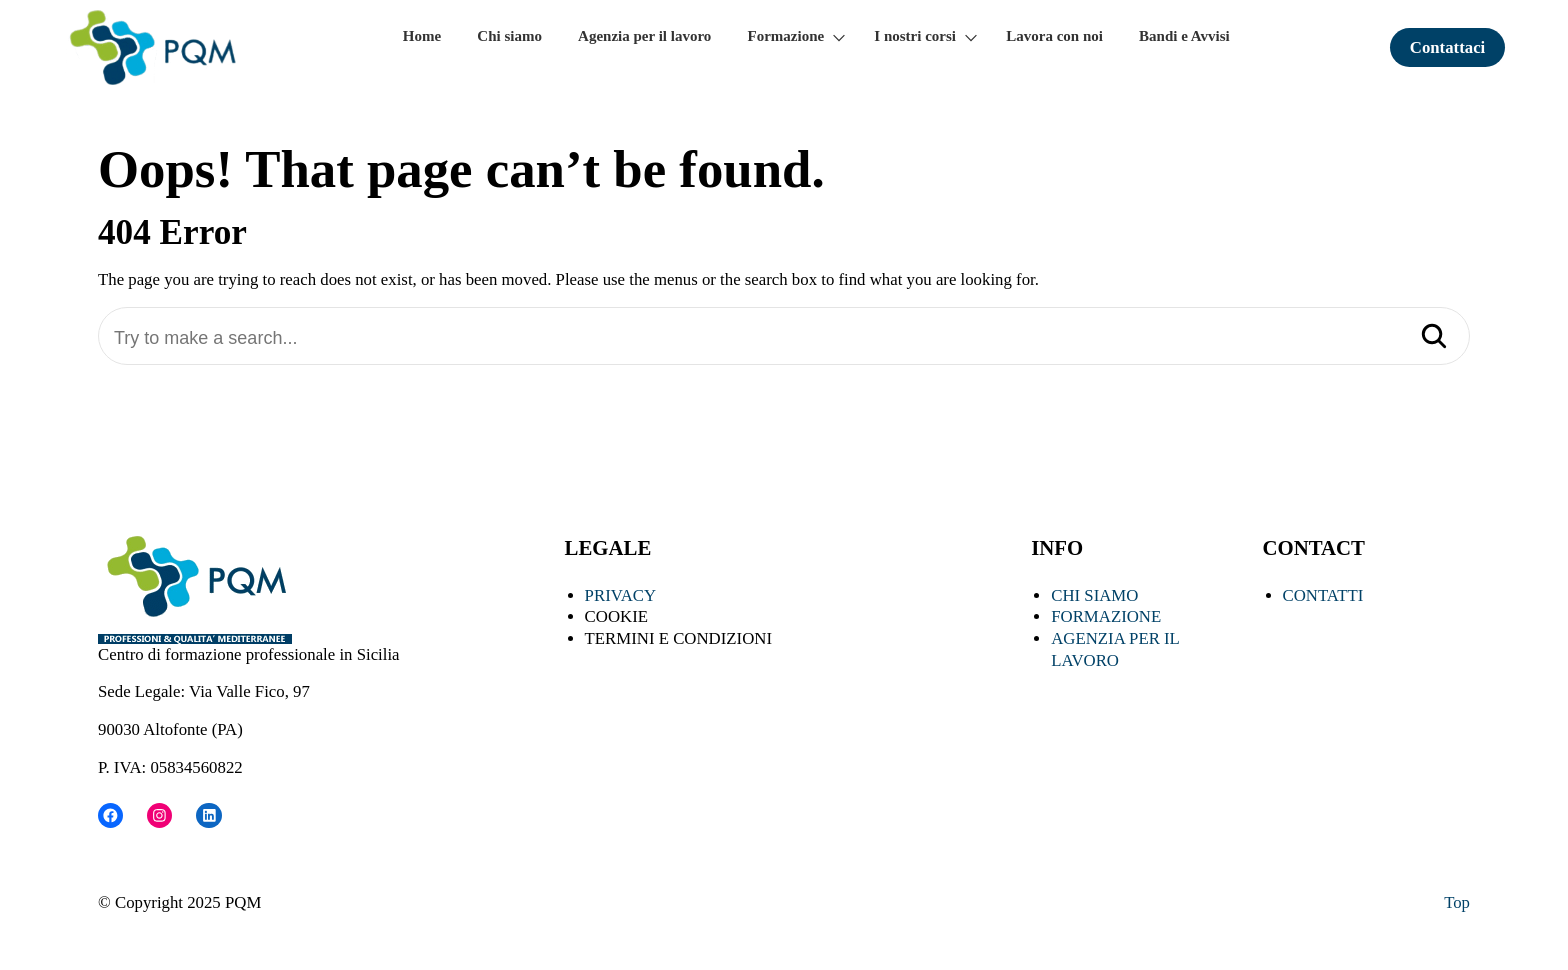 This screenshot has width=1568, height=970. Describe the element at coordinates (1106, 616) in the screenshot. I see `FORMAZIONE` at that location.